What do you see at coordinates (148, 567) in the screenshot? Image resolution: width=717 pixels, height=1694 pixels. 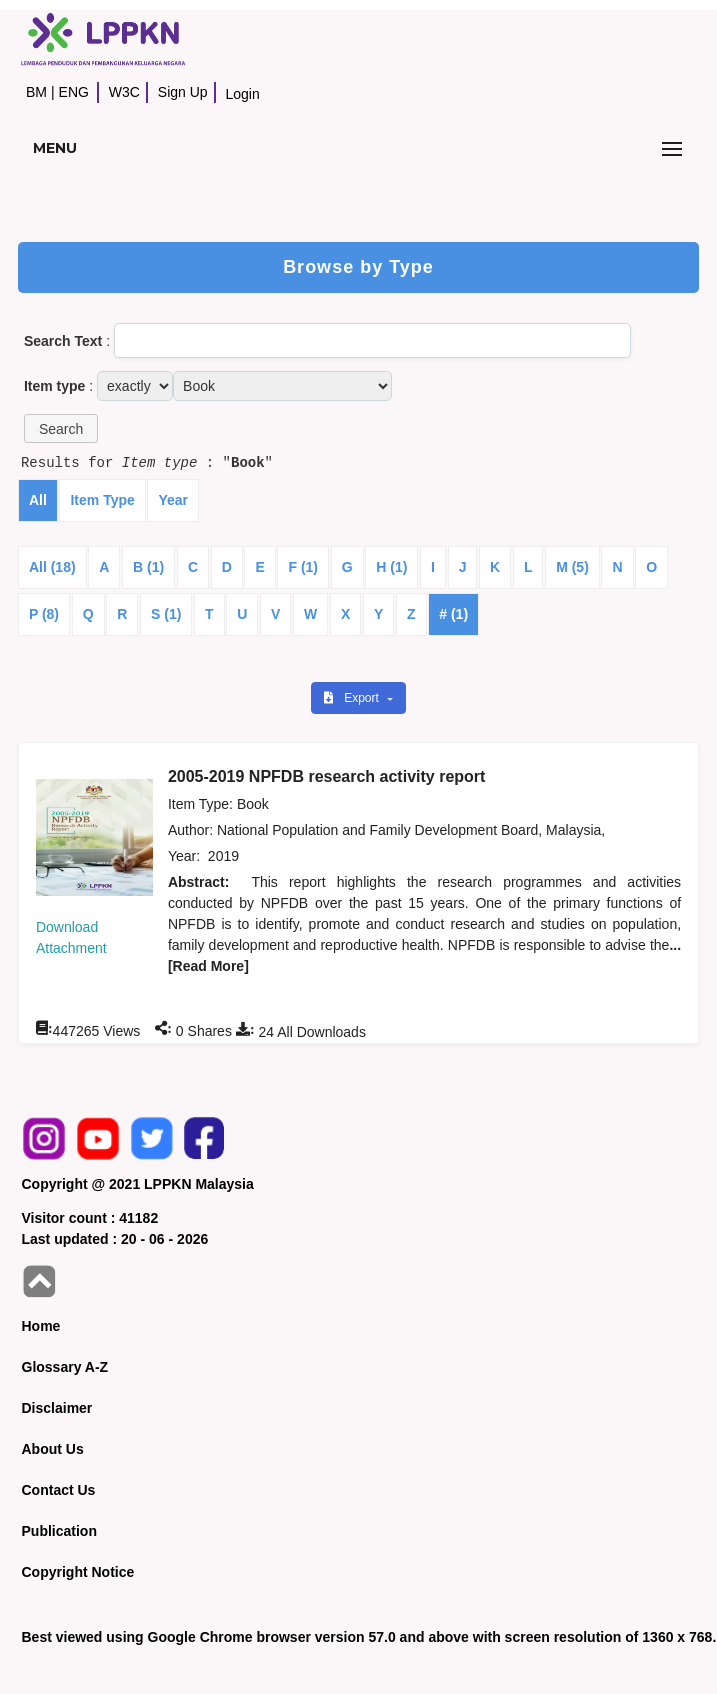 I see `B (1)` at bounding box center [148, 567].